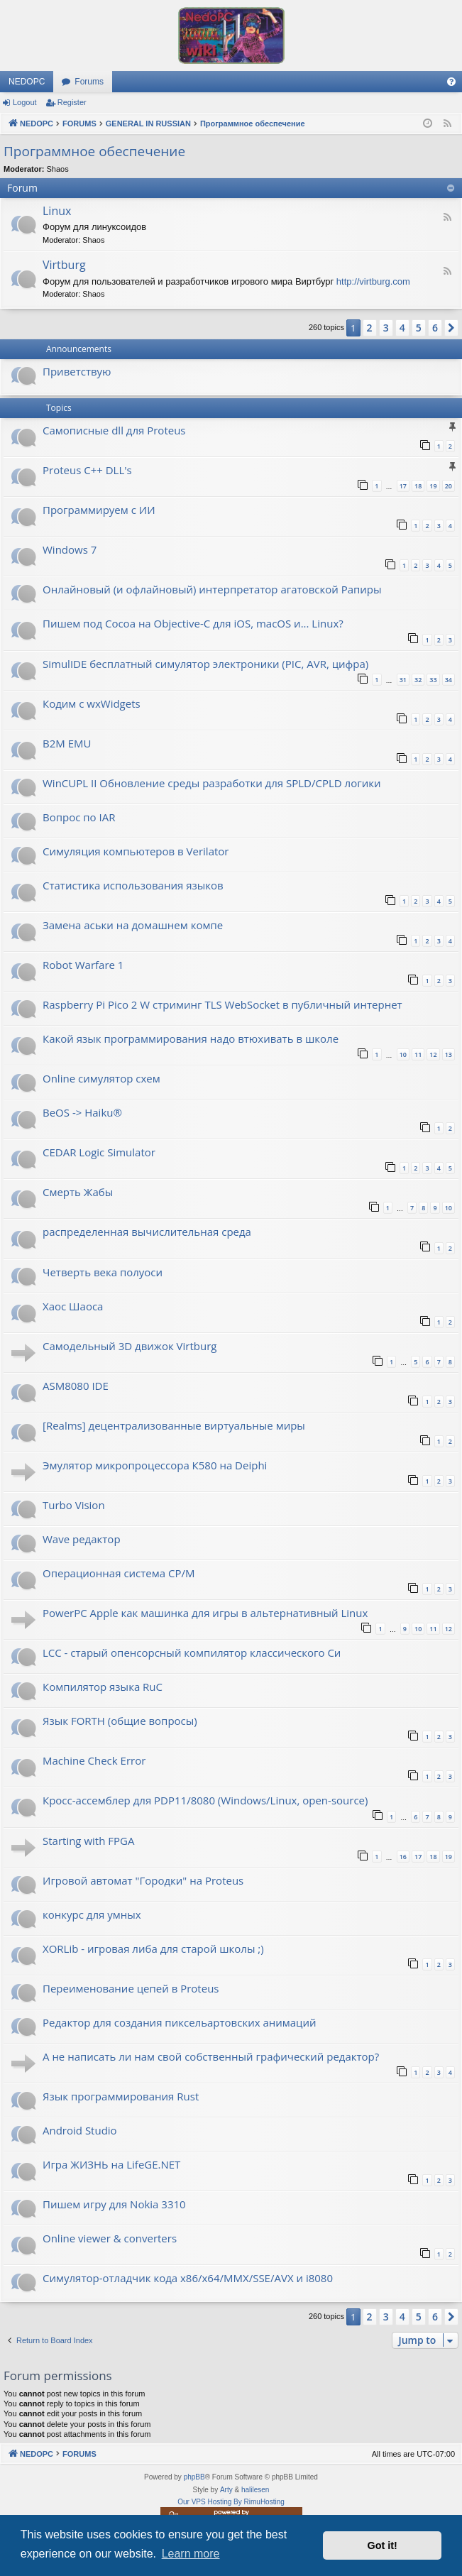 This screenshot has width=462, height=2576. What do you see at coordinates (79, 817) in the screenshot?
I see `Вопрос по IAR` at bounding box center [79, 817].